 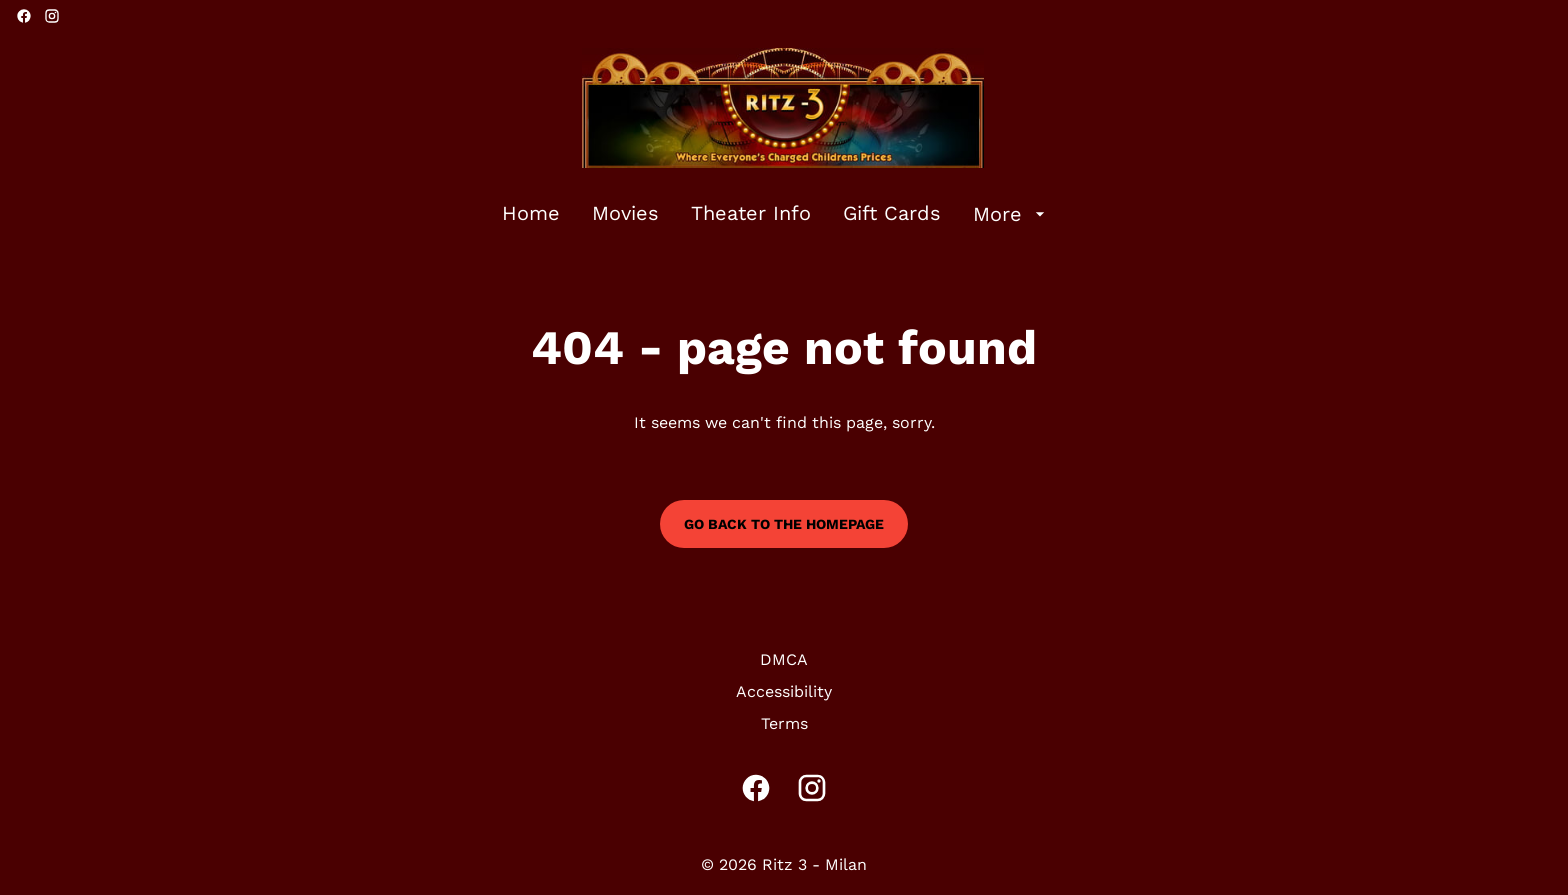 What do you see at coordinates (531, 214) in the screenshot?
I see `[Home]` at bounding box center [531, 214].